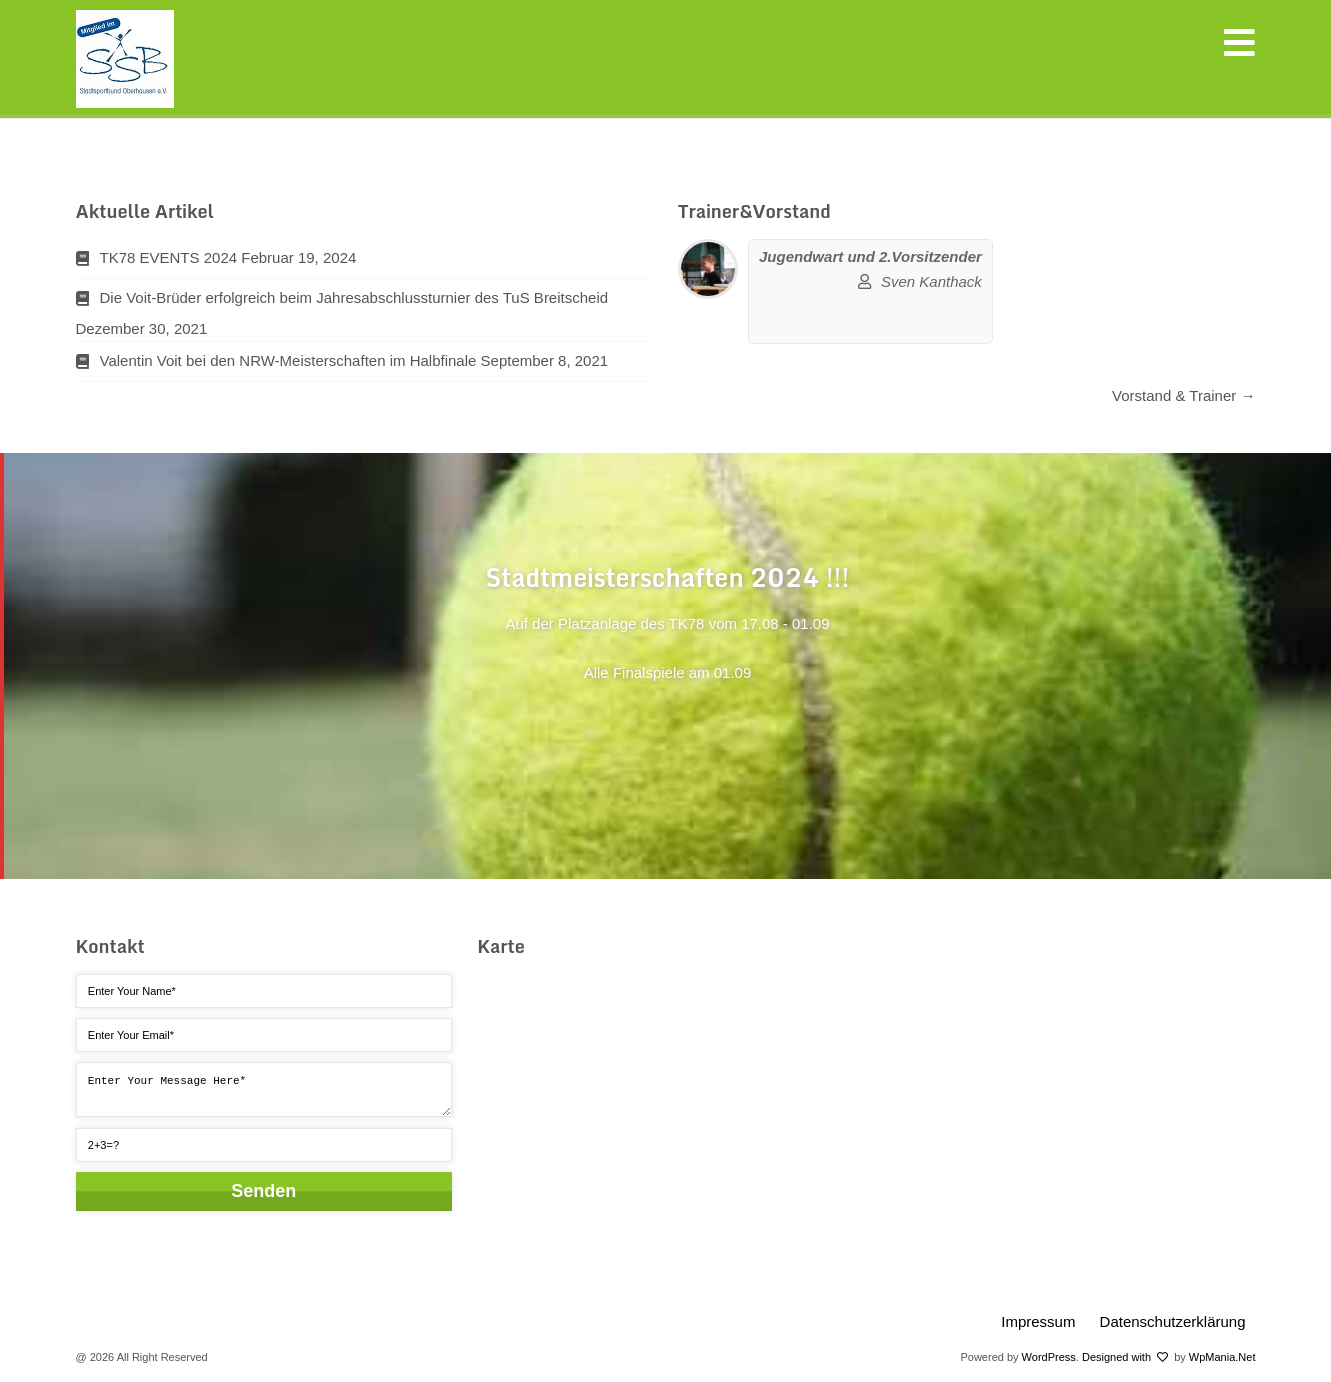 Image resolution: width=1331 pixels, height=1382 pixels. Describe the element at coordinates (354, 297) in the screenshot. I see `Die Voit-Brüder erfolgreich beim Jahresabschlussturnier des TuS Breitscheid` at that location.